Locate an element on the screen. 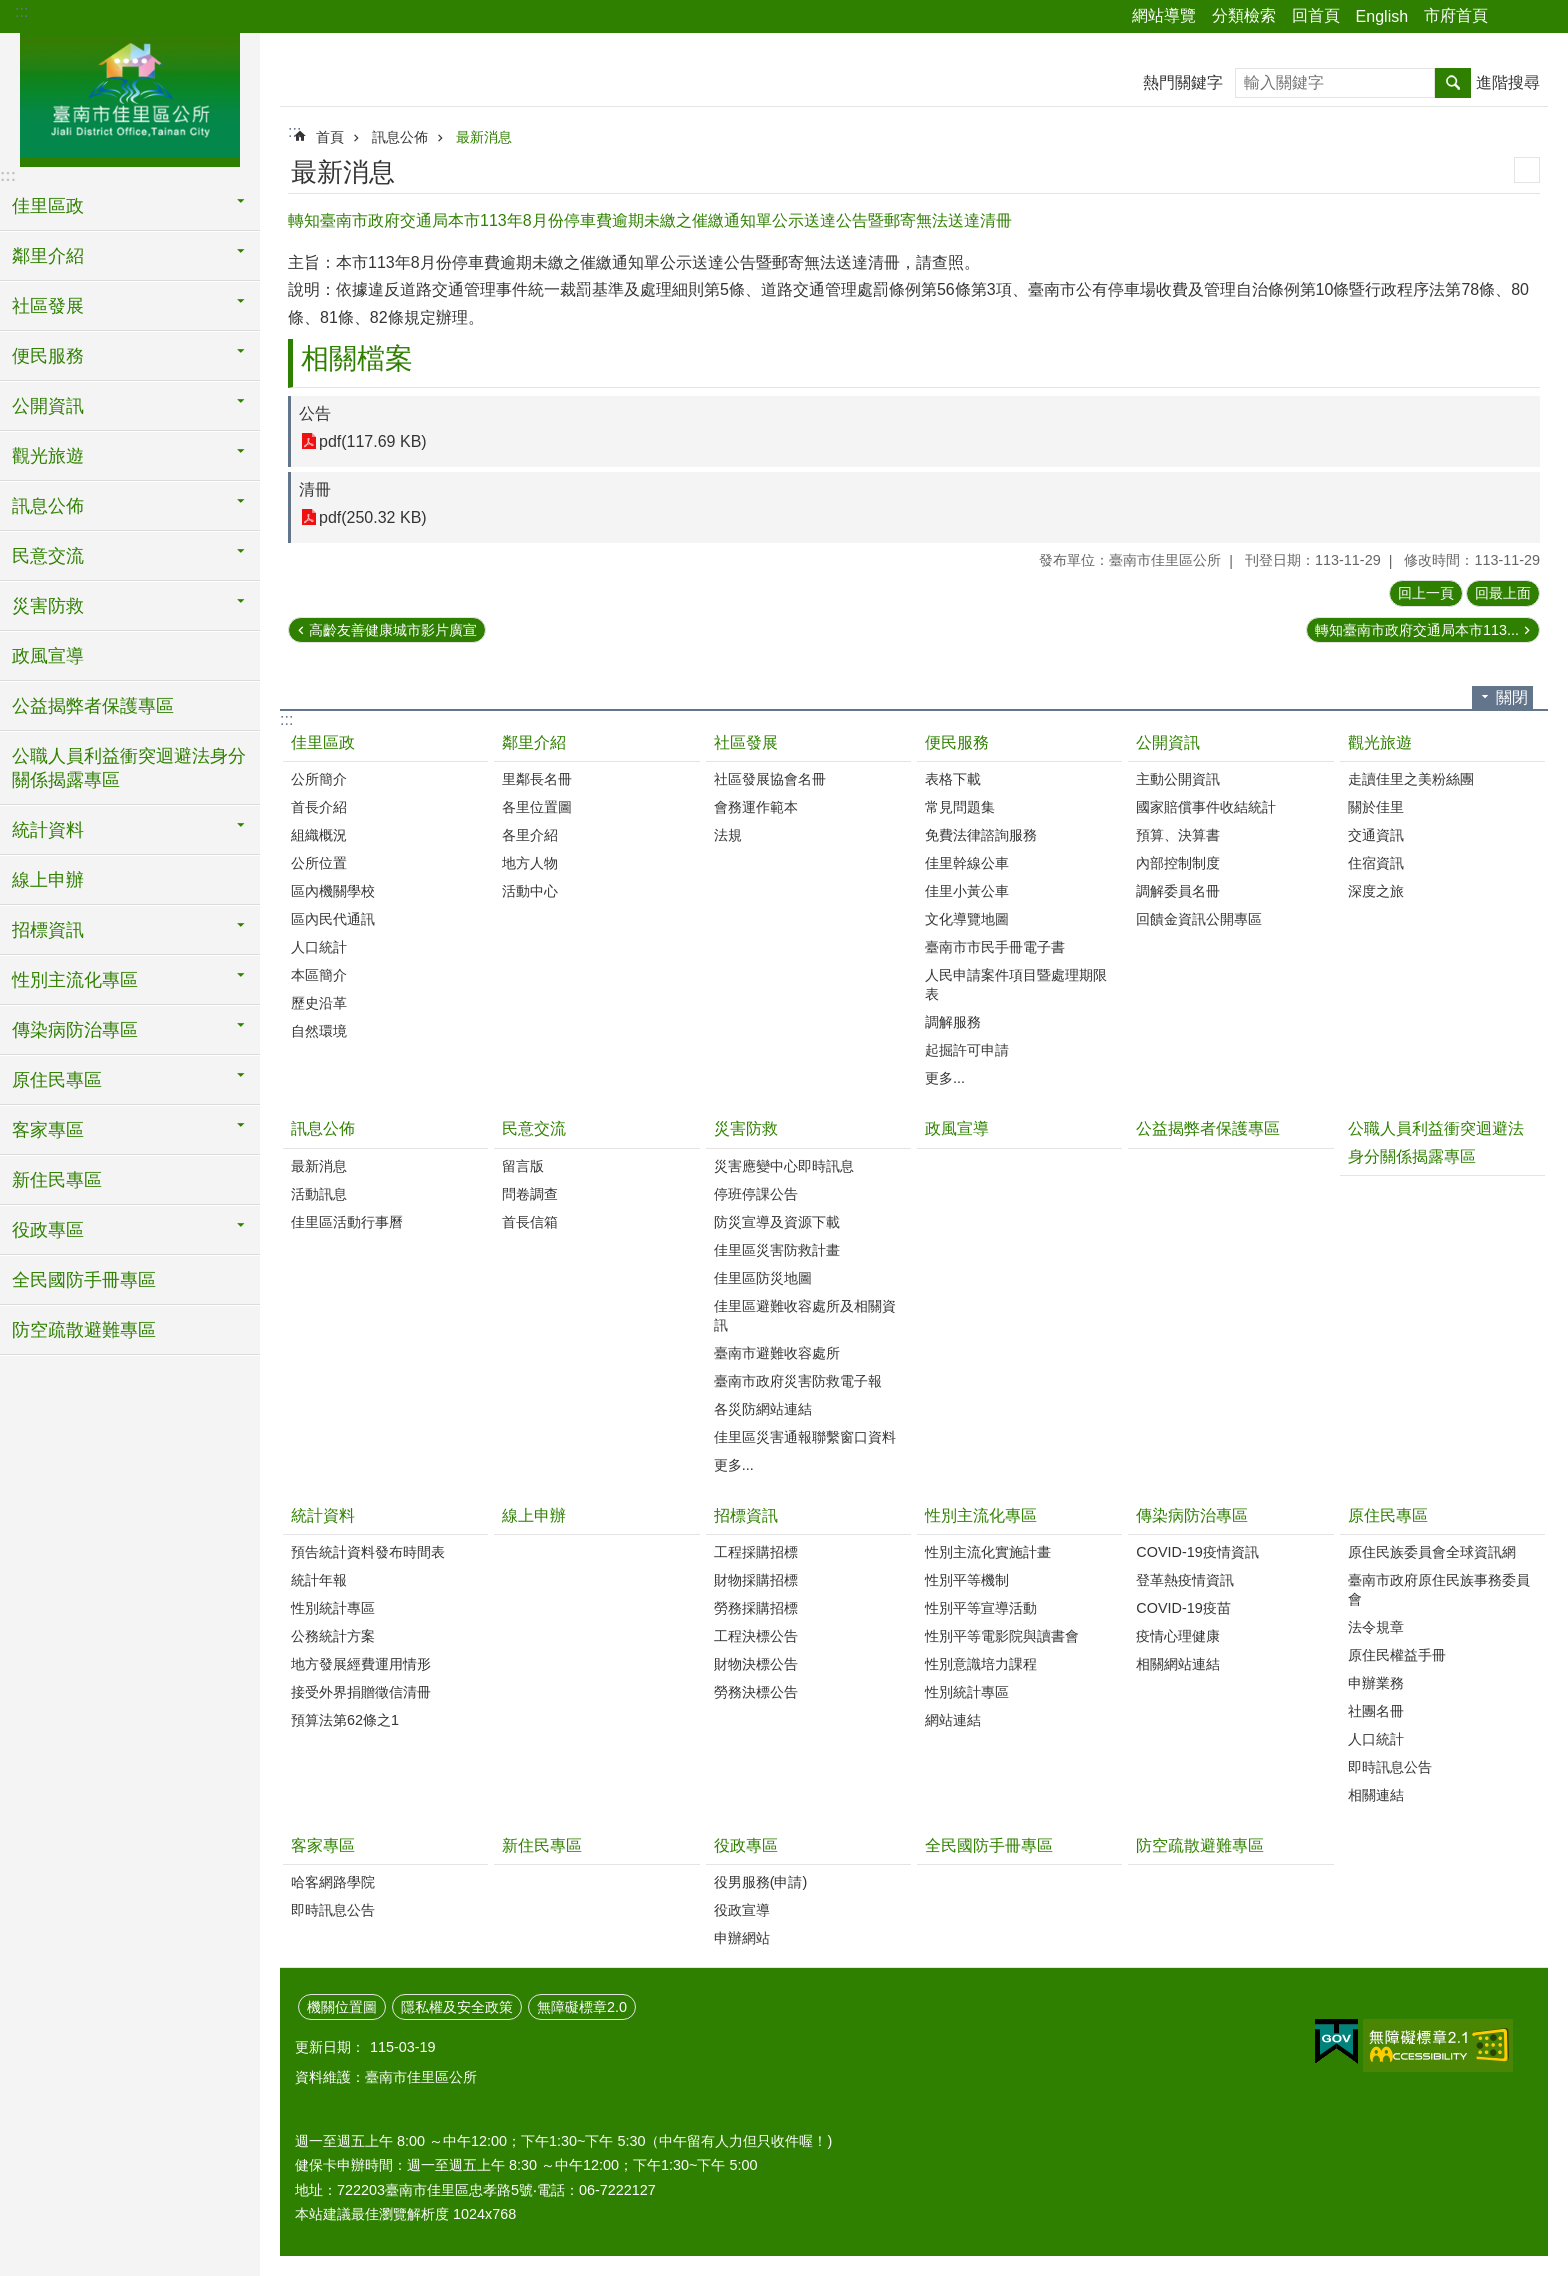 This screenshot has width=1568, height=2276. 回饋金資訊公開專區 is located at coordinates (1199, 919).